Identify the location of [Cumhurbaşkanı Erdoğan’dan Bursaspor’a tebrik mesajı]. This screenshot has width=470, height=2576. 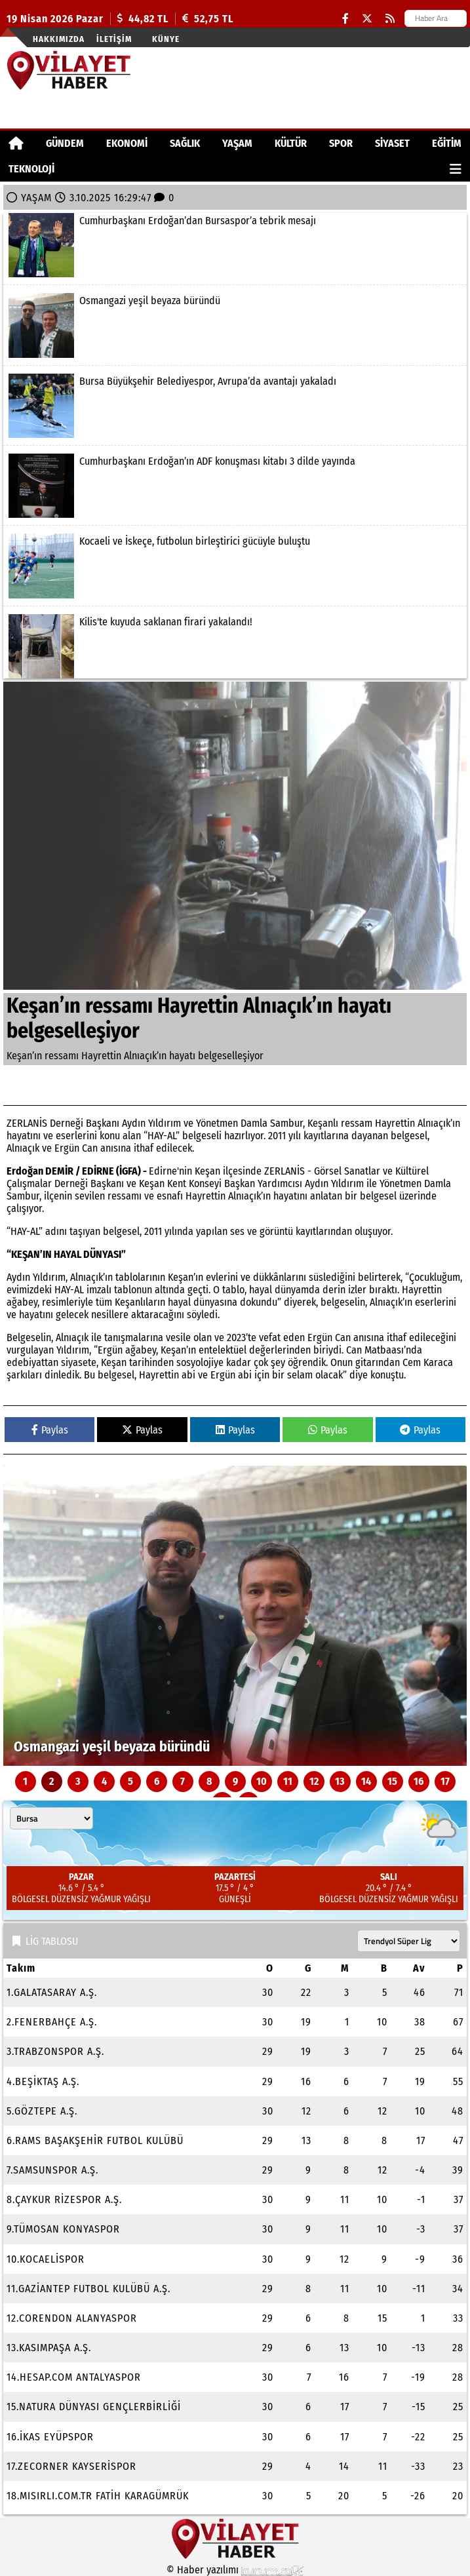
(235, 245).